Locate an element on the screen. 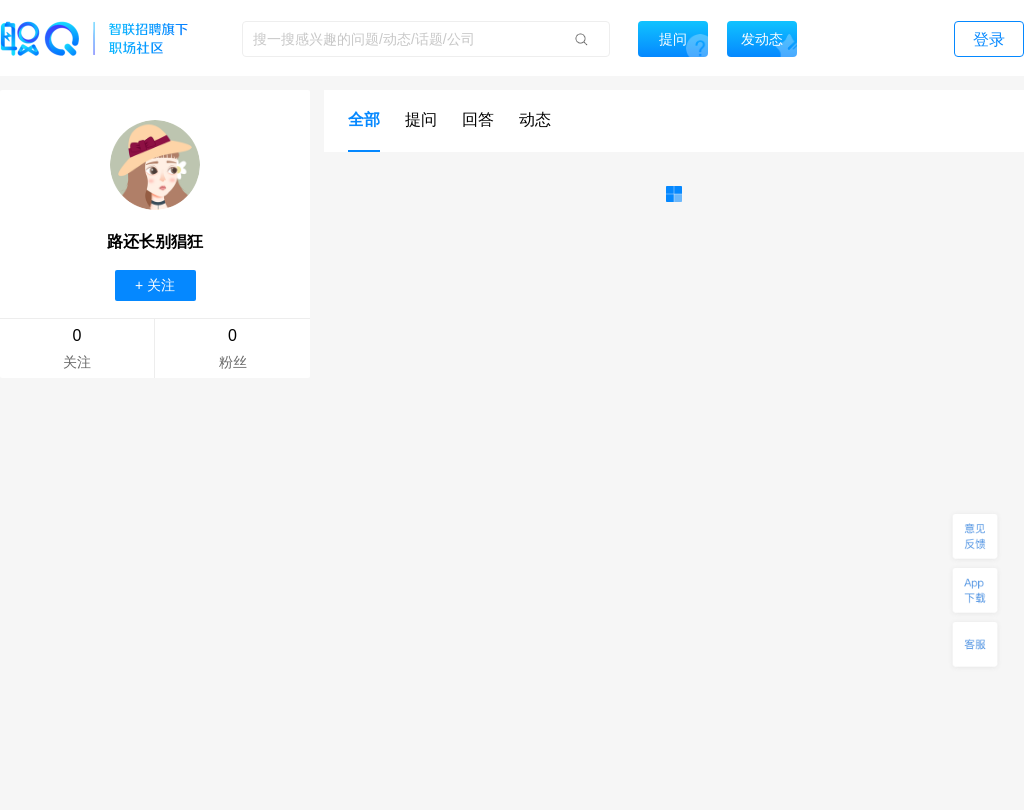  提问 is located at coordinates (421, 119).